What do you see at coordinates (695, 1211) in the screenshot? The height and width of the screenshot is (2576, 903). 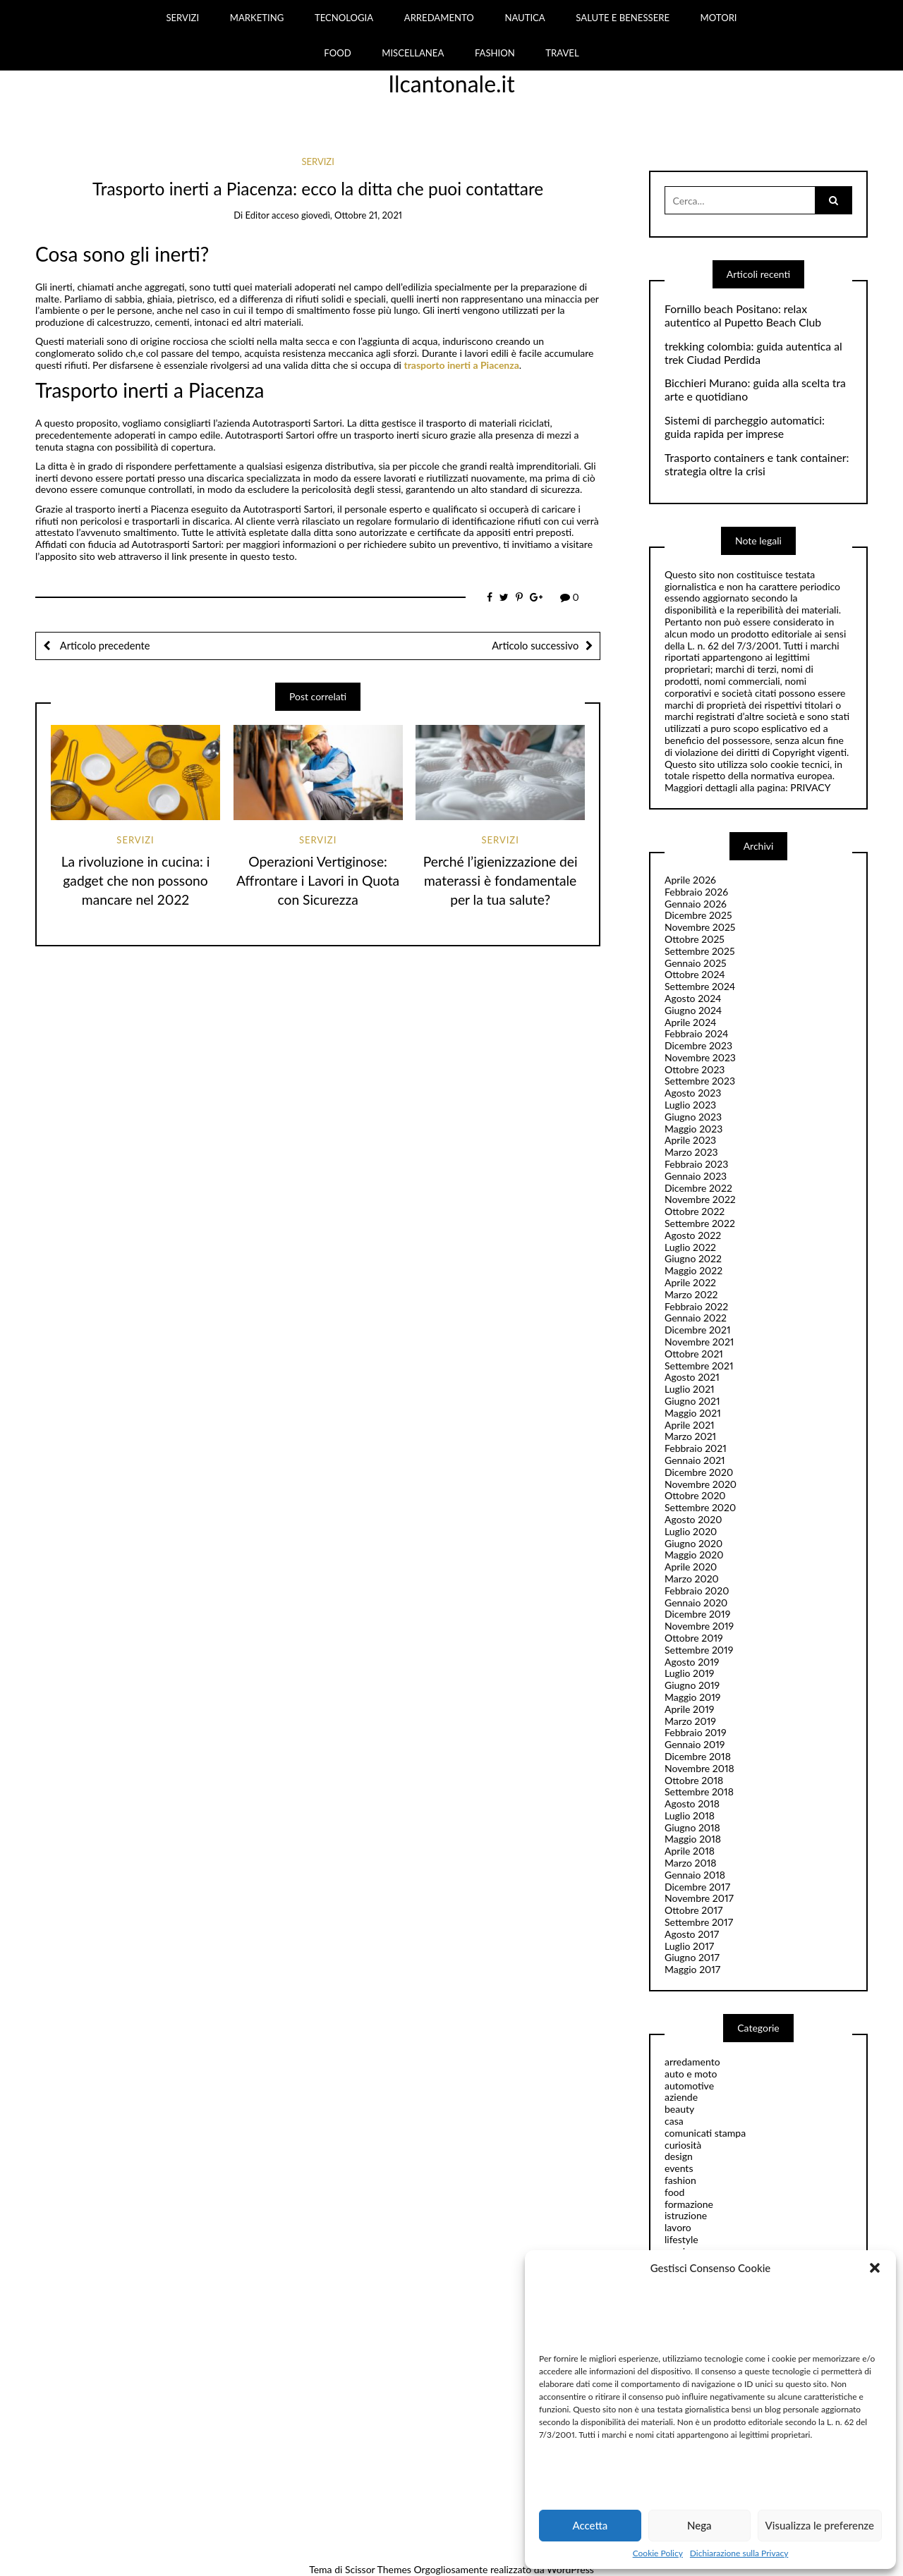 I see `Ottobre 2022` at bounding box center [695, 1211].